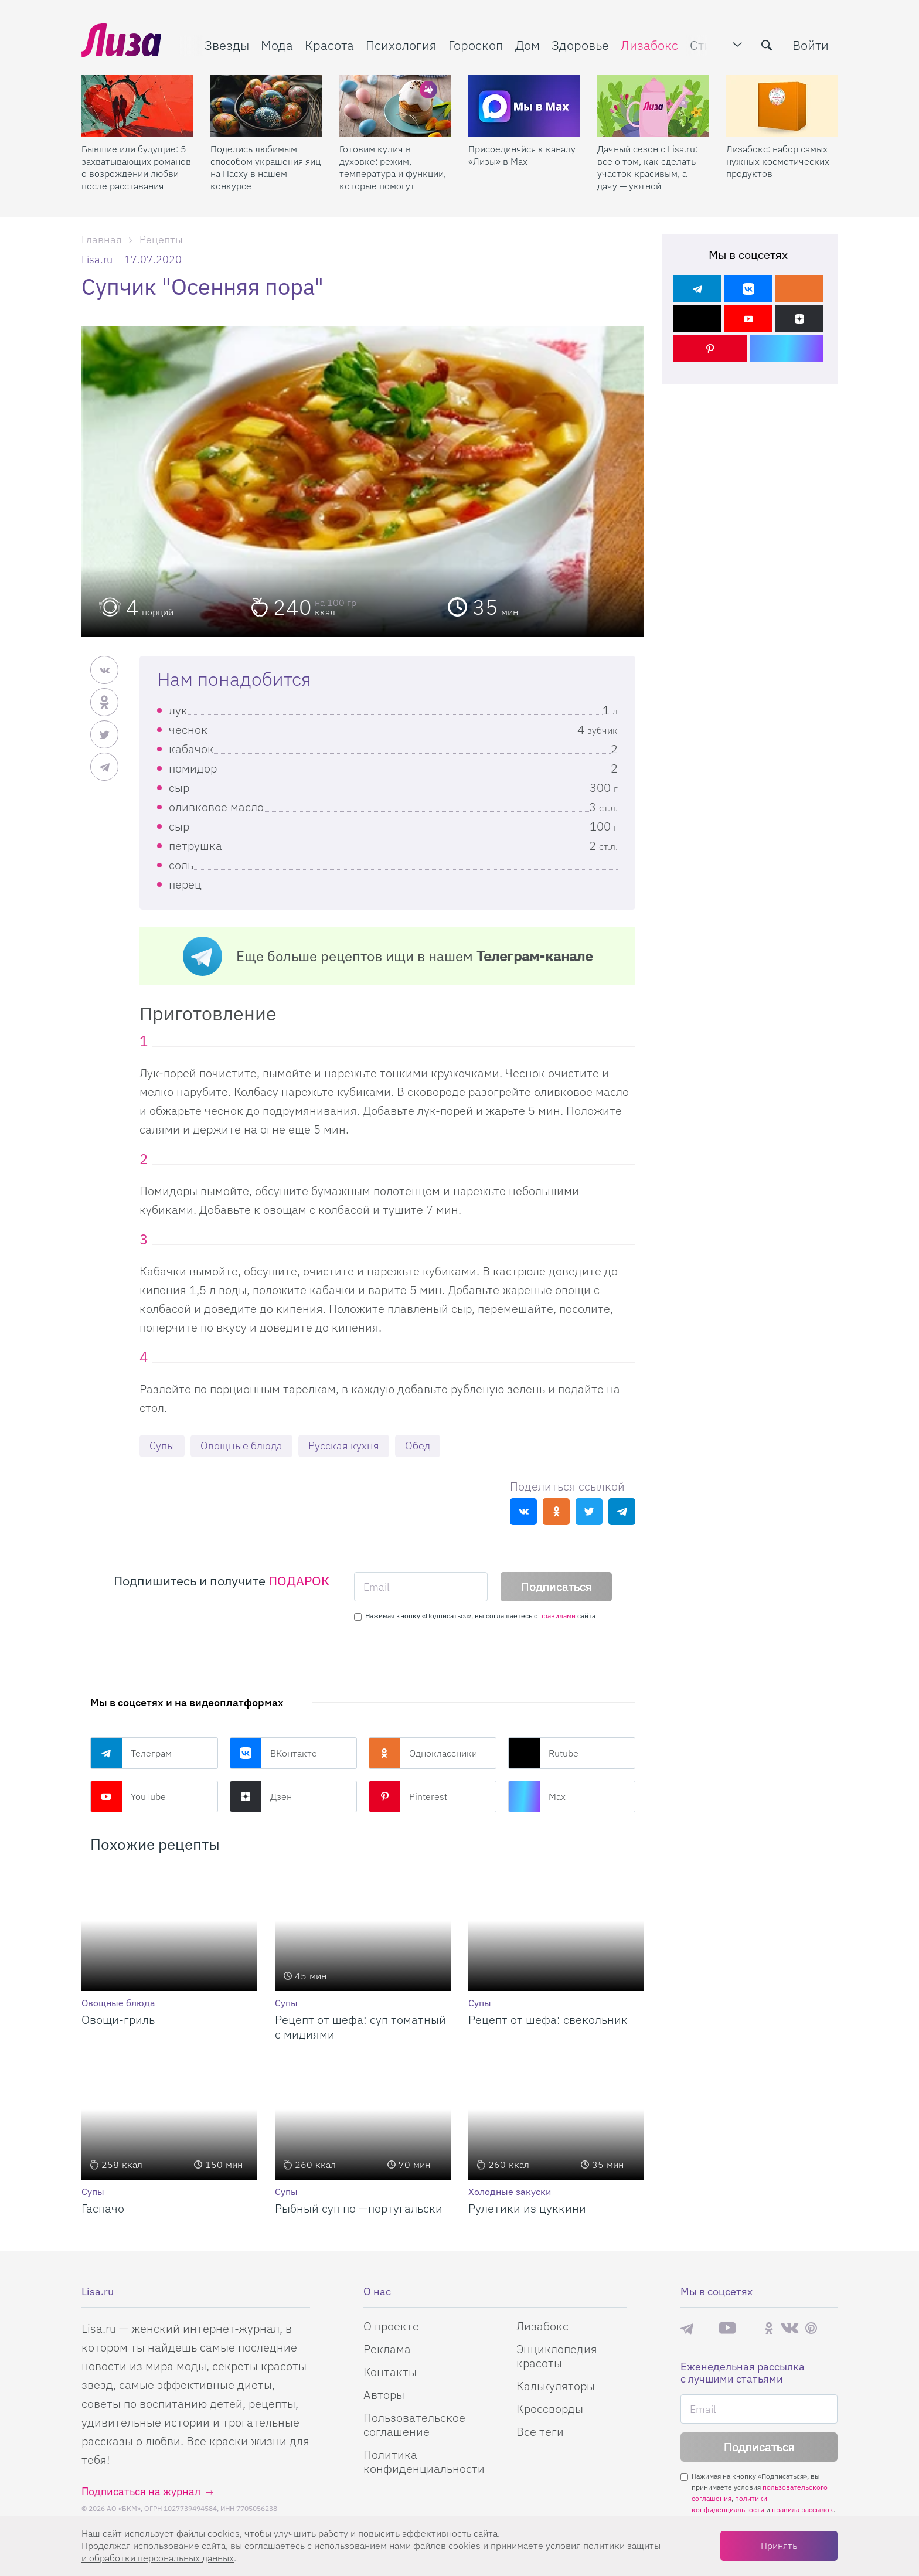 This screenshot has width=919, height=2576. What do you see at coordinates (540, 2431) in the screenshot?
I see `Все теги` at bounding box center [540, 2431].